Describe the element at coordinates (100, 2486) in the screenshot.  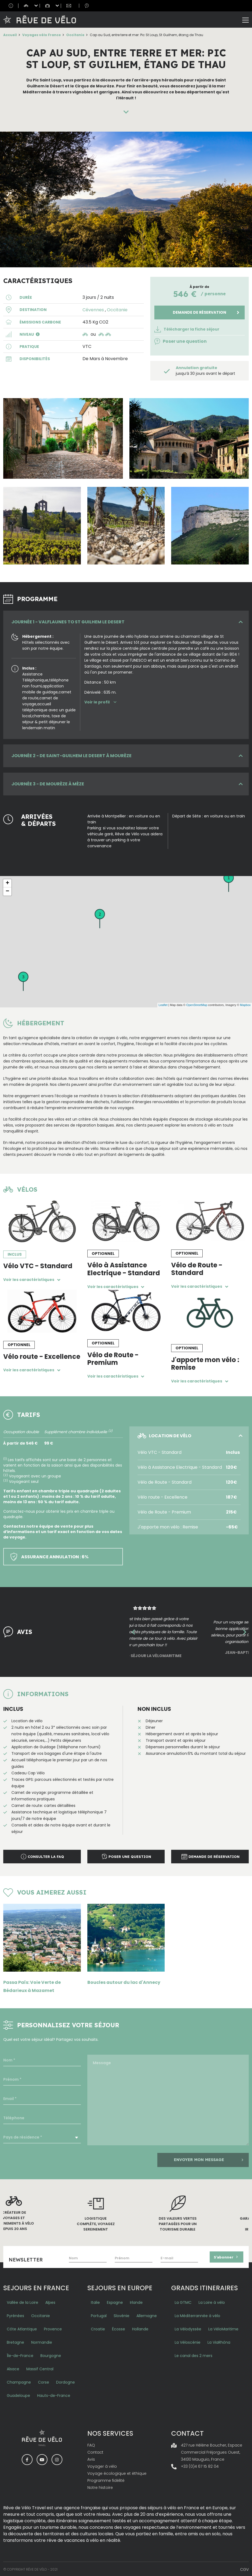
I see `Notre histoire` at that location.